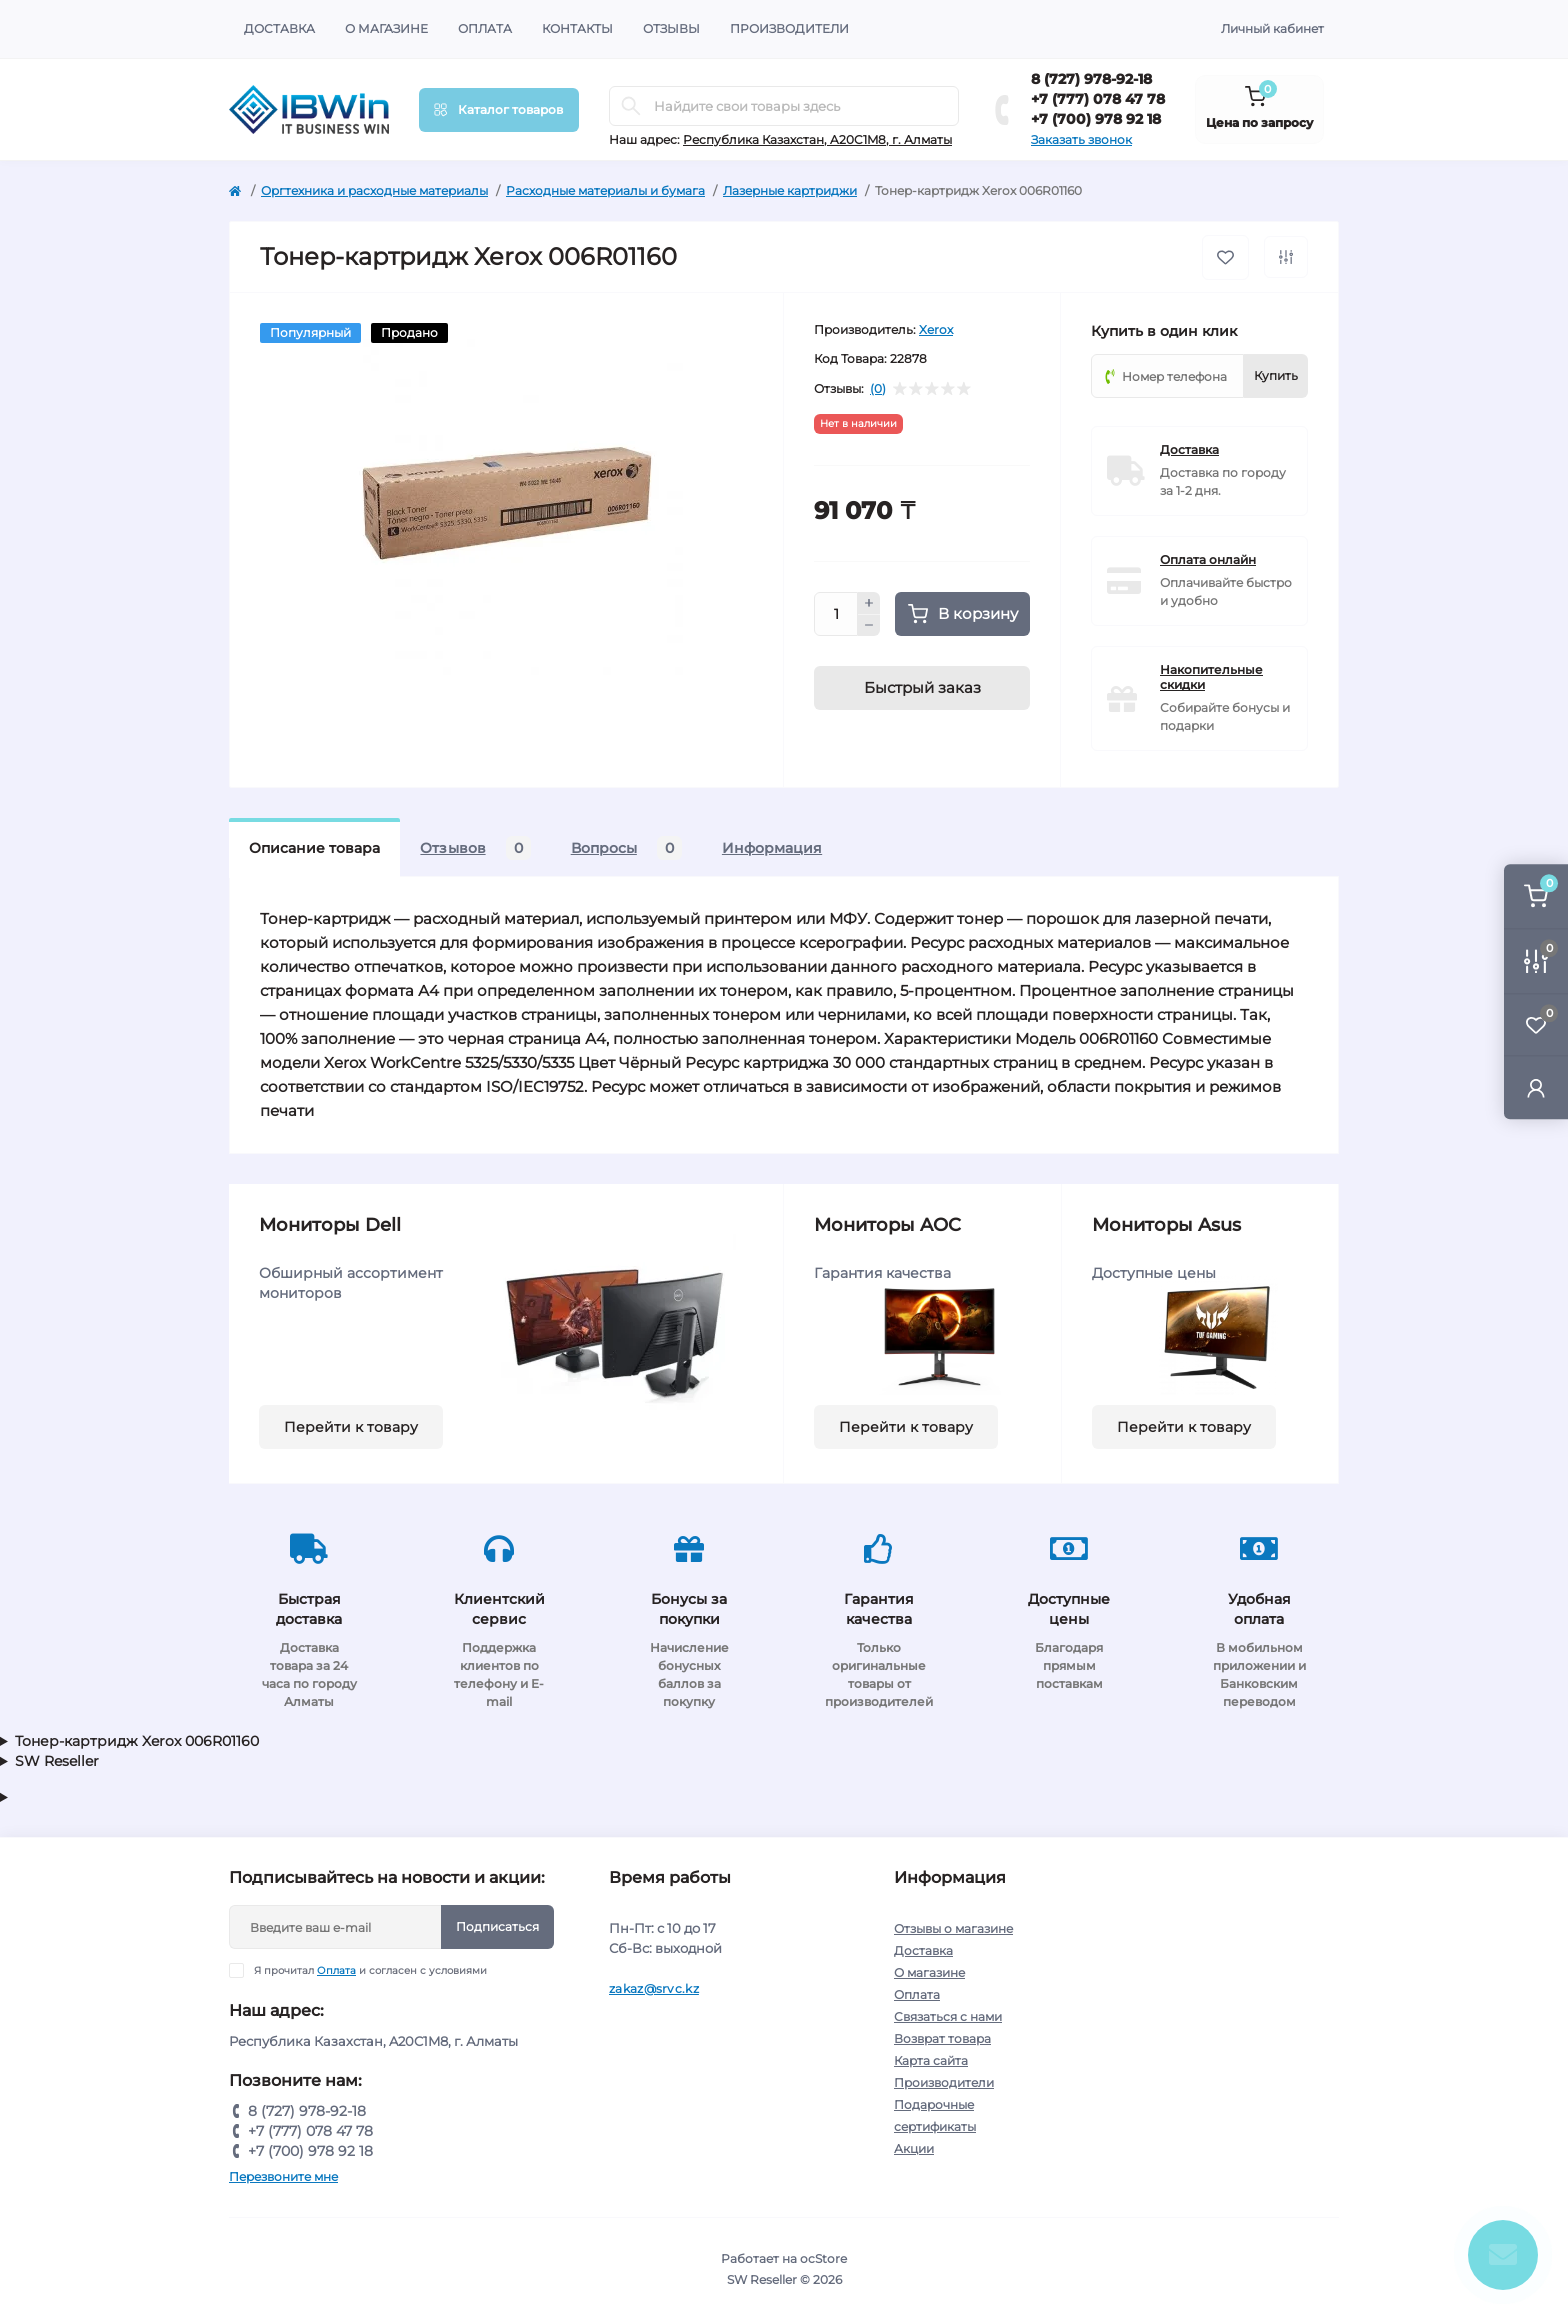 This screenshot has width=1568, height=2320. What do you see at coordinates (279, 28) in the screenshot?
I see `Доставка` at bounding box center [279, 28].